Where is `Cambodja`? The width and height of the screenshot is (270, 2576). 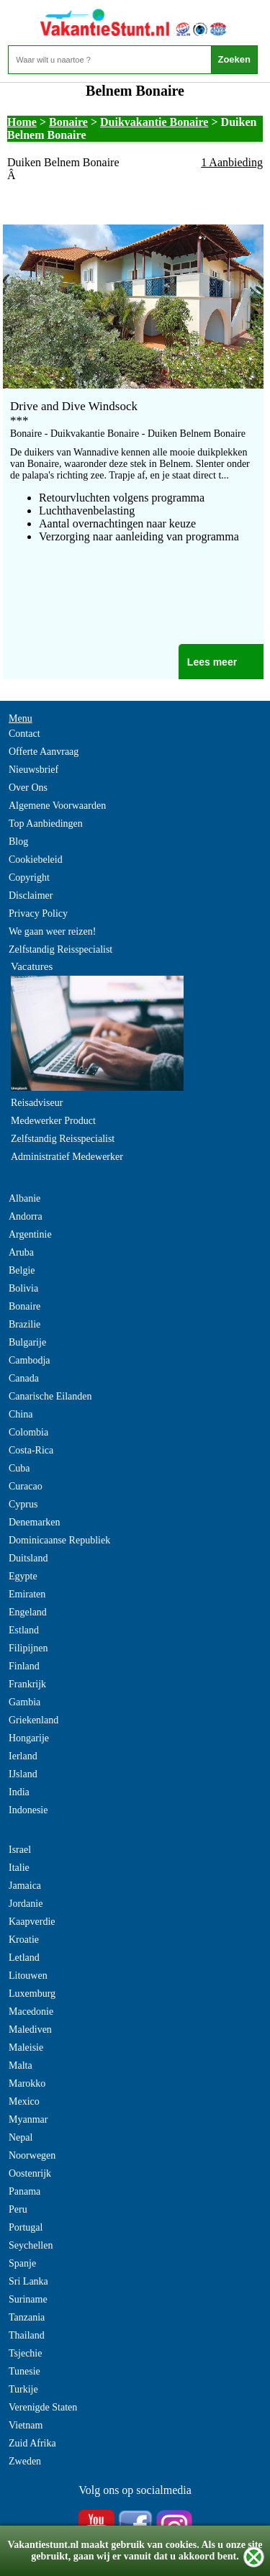 Cambodja is located at coordinates (29, 1360).